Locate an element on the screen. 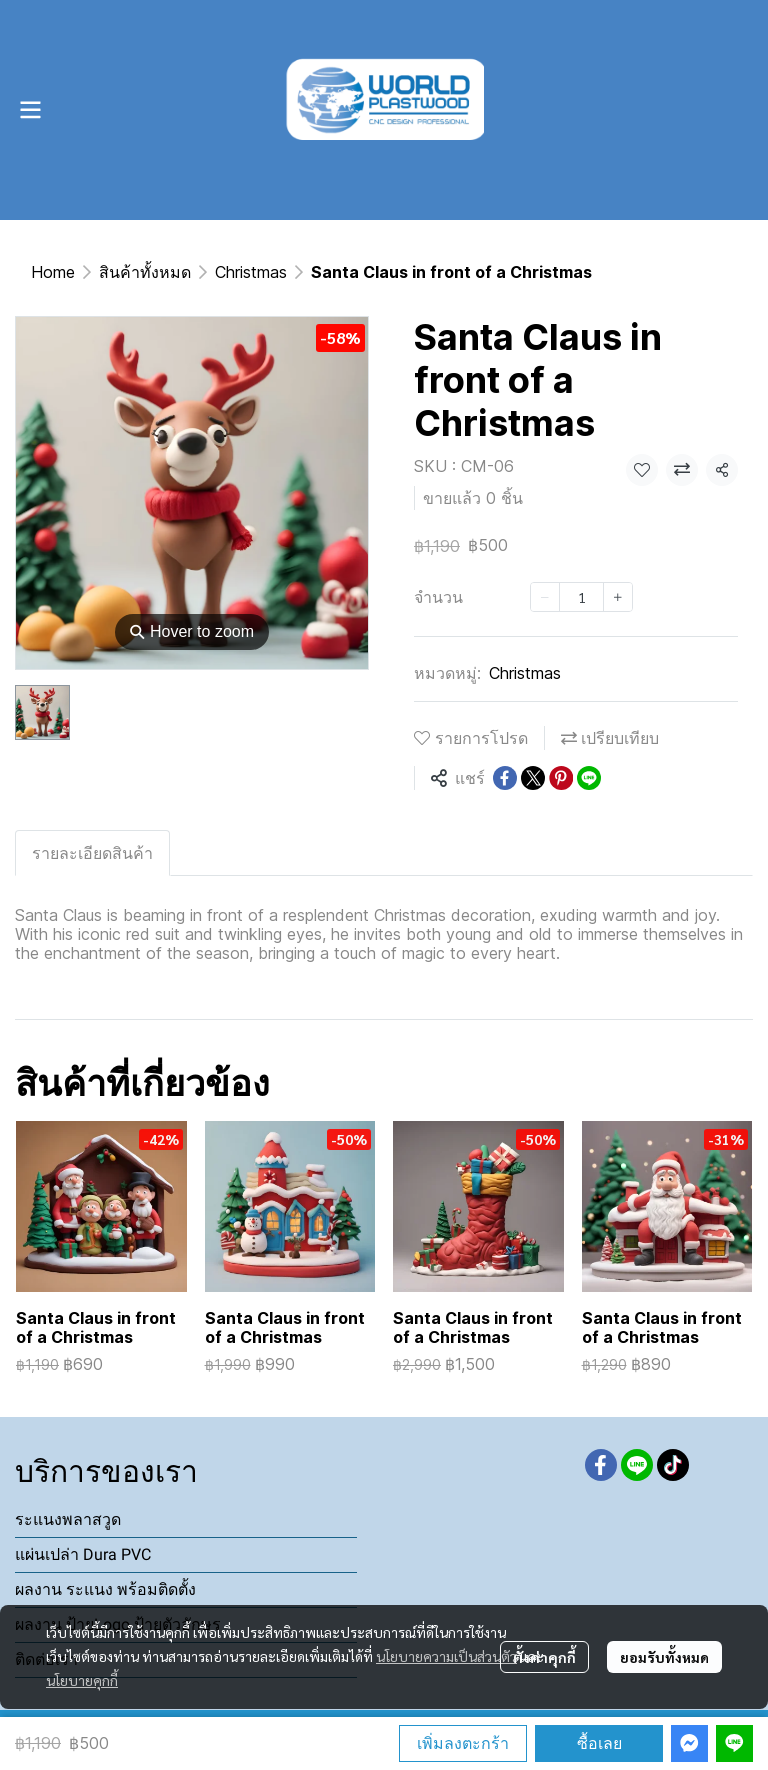 The width and height of the screenshot is (768, 1770). แผ่นเปล่า Dura PVC is located at coordinates (83, 1554).